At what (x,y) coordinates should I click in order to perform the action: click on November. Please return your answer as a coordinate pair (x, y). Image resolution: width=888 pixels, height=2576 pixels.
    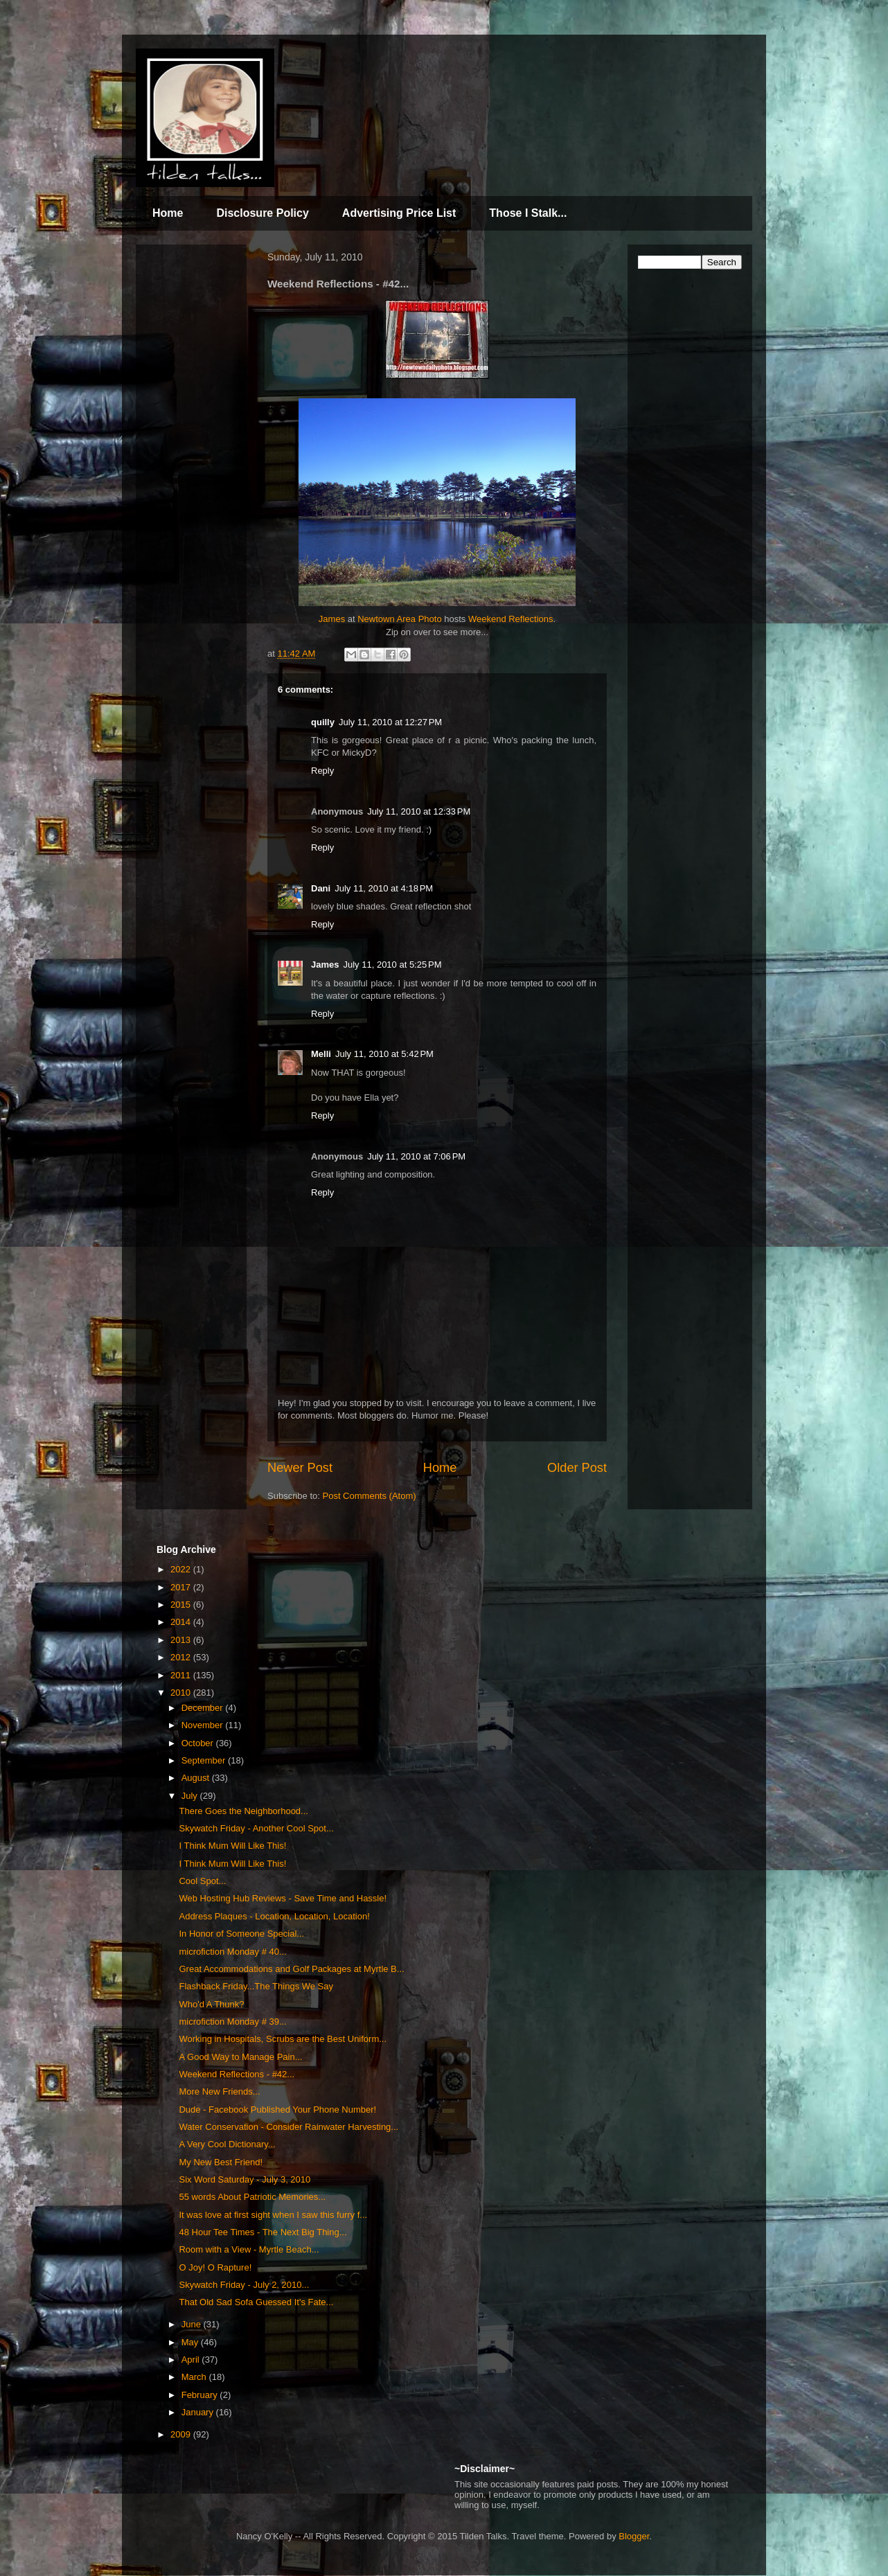
    Looking at the image, I should click on (203, 1725).